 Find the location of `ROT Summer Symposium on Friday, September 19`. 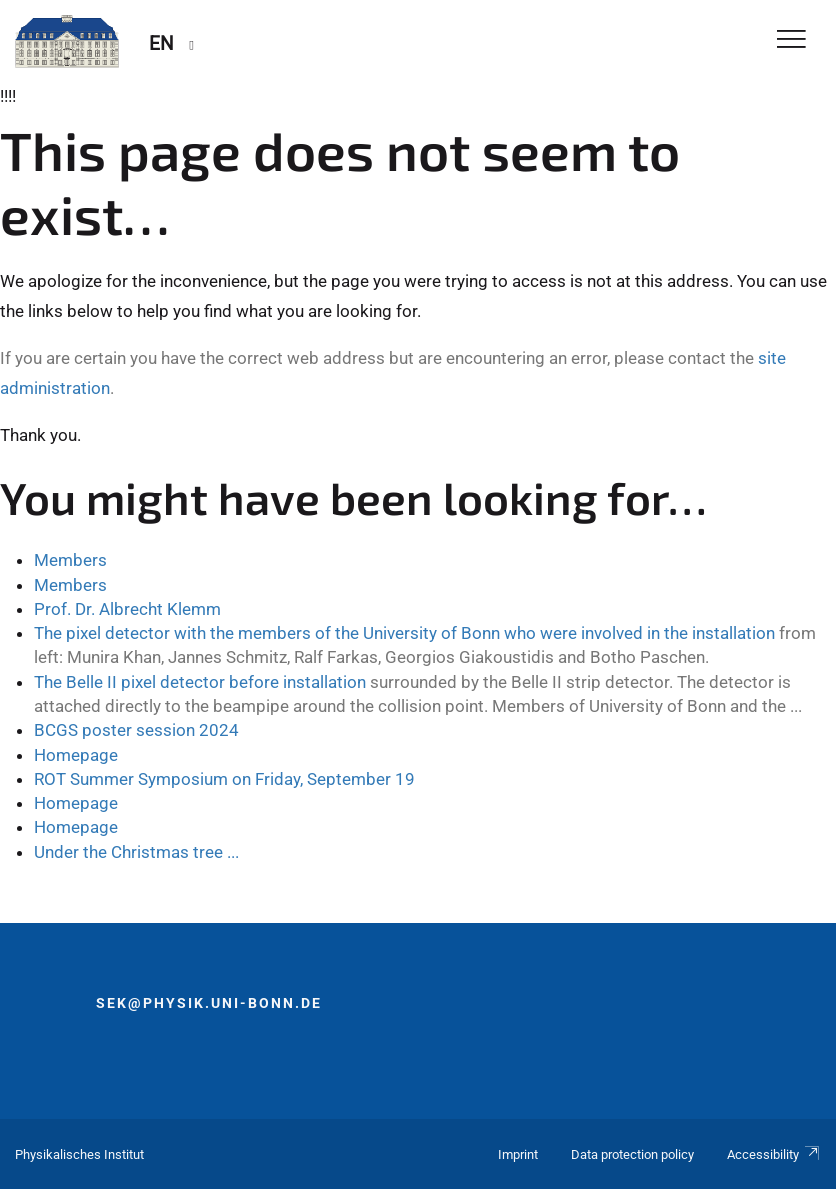

ROT Summer Symposium on Friday, September 19 is located at coordinates (224, 779).